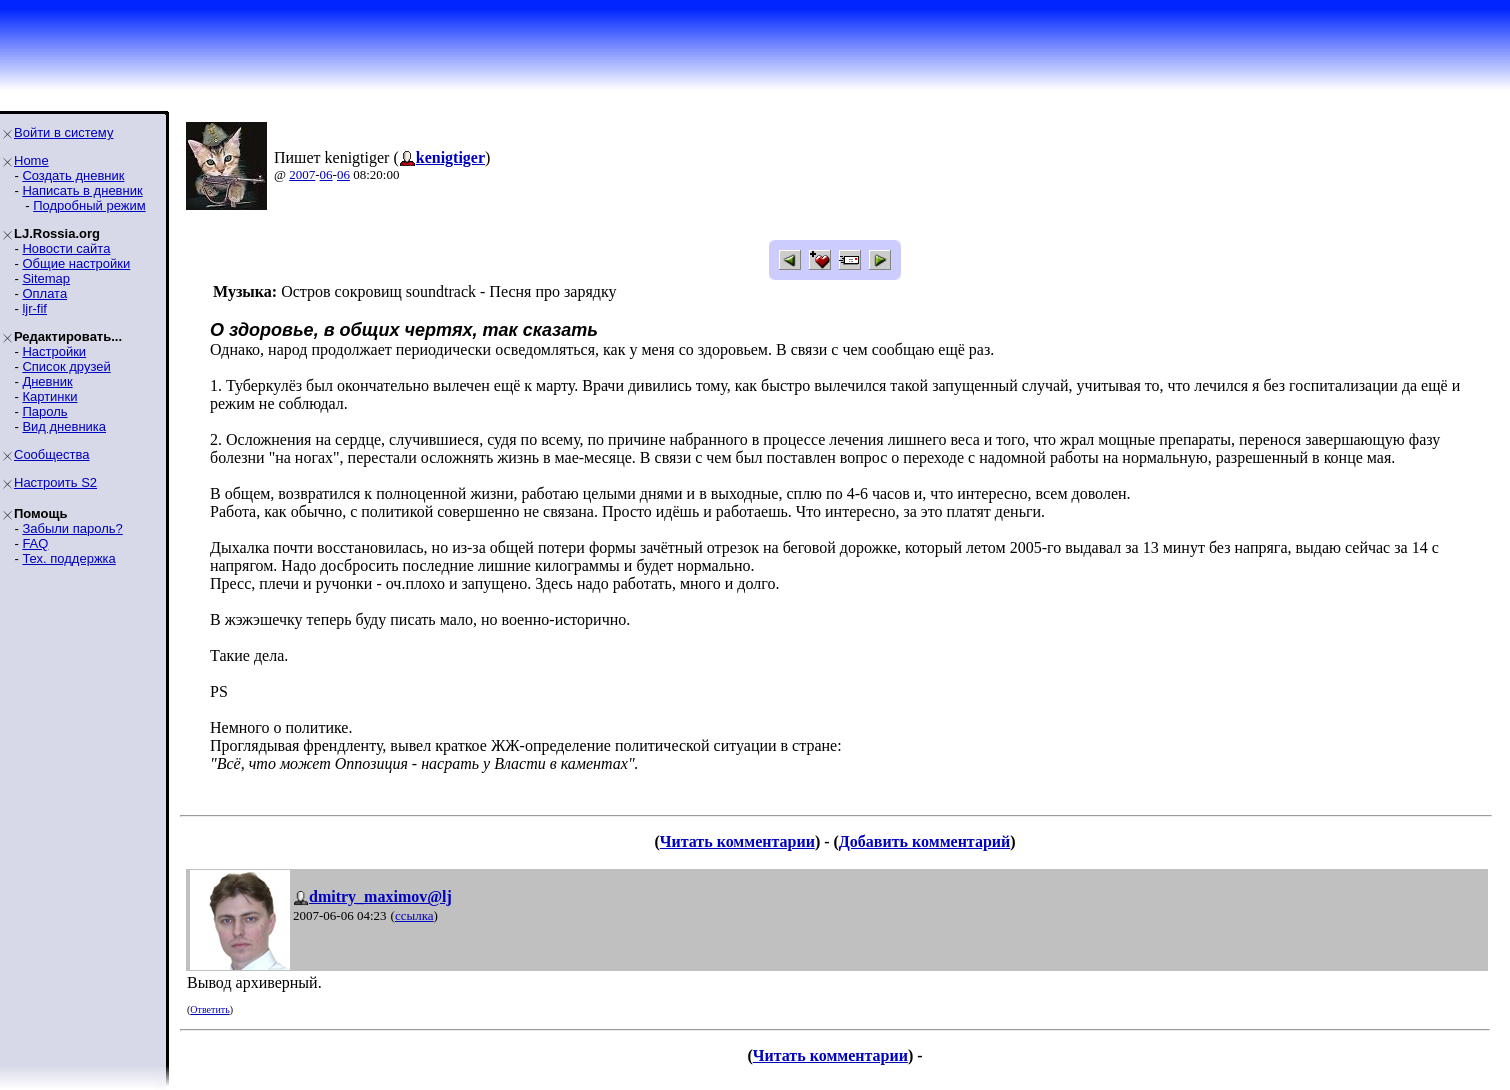  I want to click on Сообщества, so click(52, 454).